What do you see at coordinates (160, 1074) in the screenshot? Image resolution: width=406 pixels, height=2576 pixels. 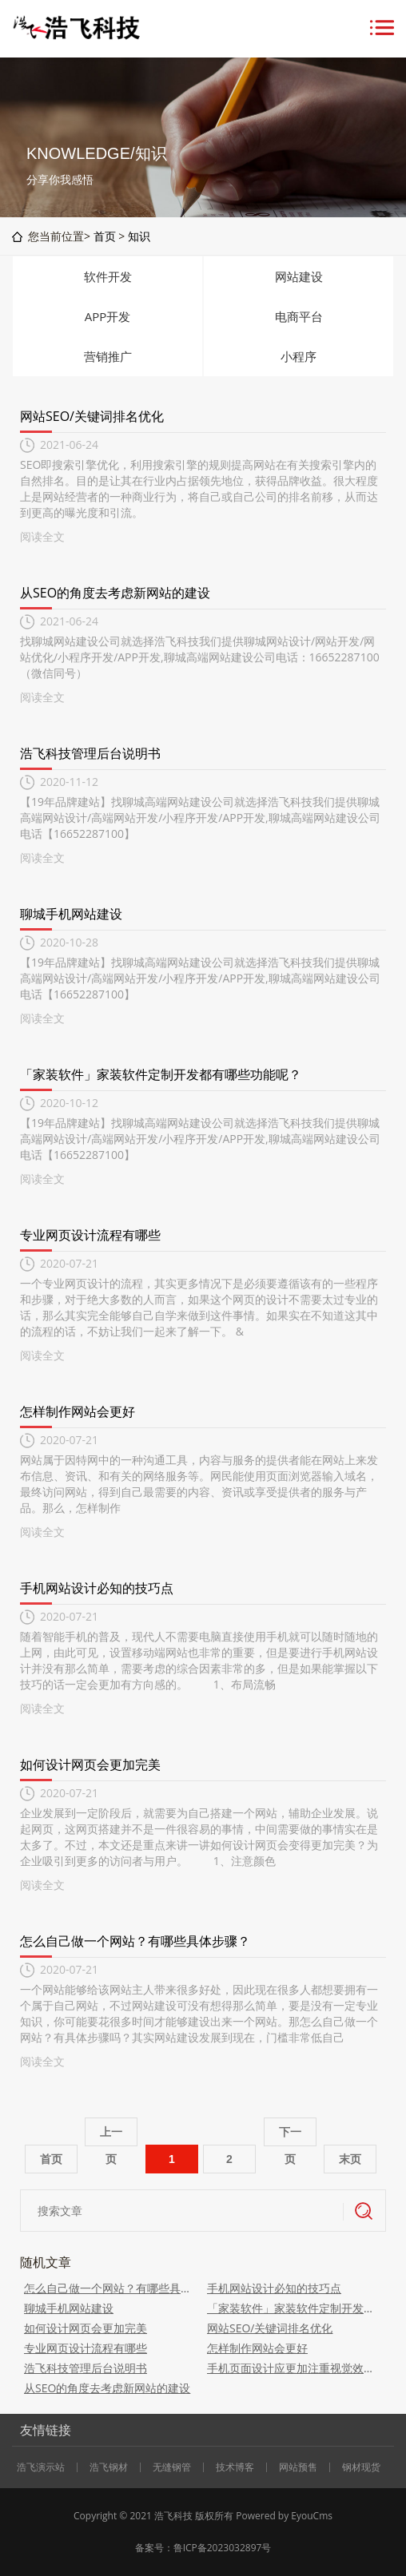 I see `「家装软件」家装软件定制开发都有哪些功能呢？` at bounding box center [160, 1074].